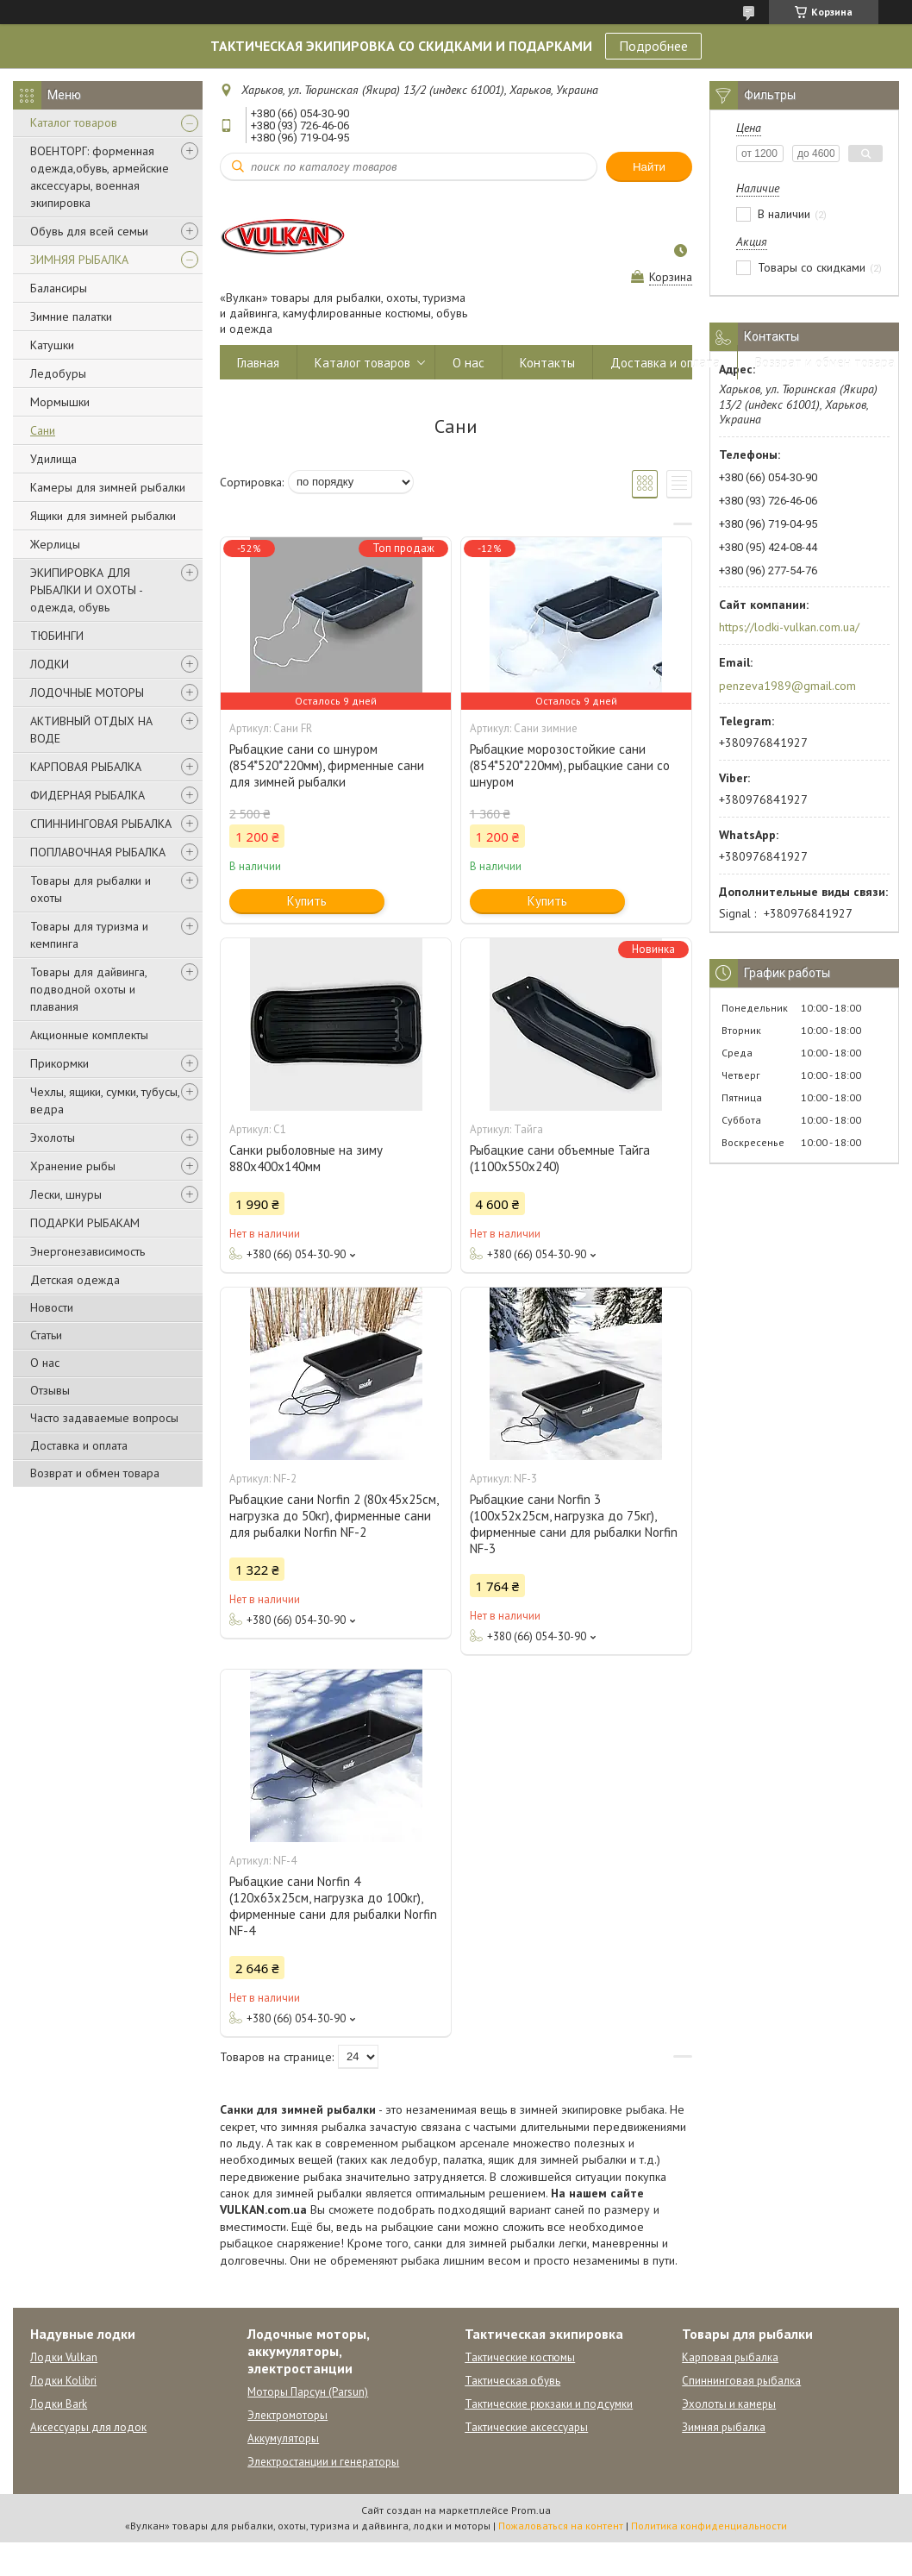 The height and width of the screenshot is (2576, 912). What do you see at coordinates (60, 402) in the screenshot?
I see `Мормышки` at bounding box center [60, 402].